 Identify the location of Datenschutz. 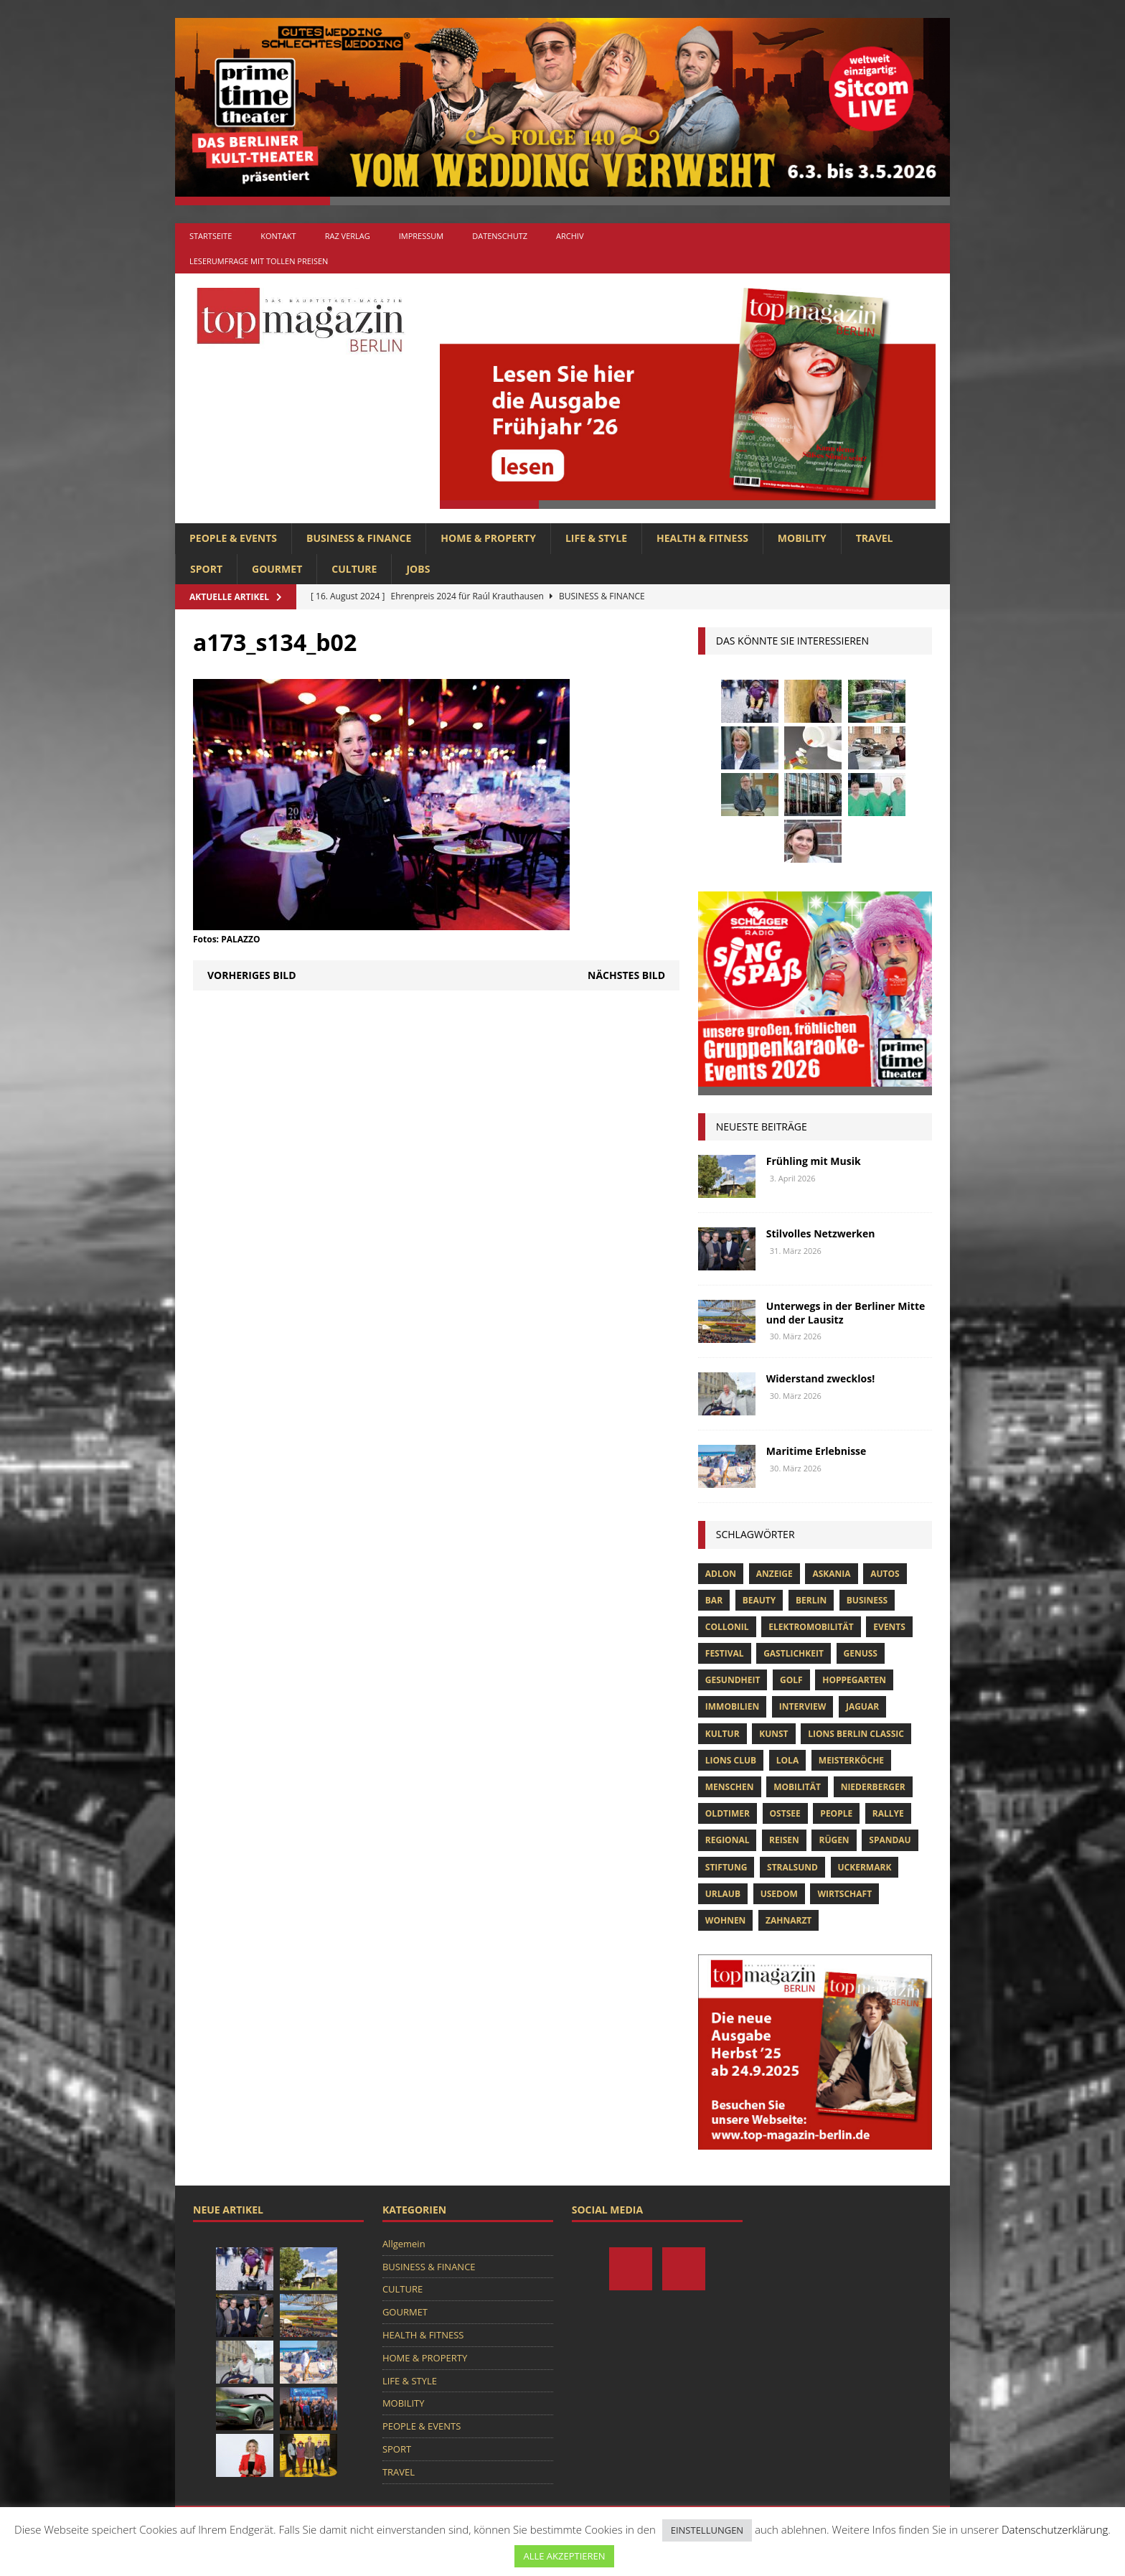
(499, 235).